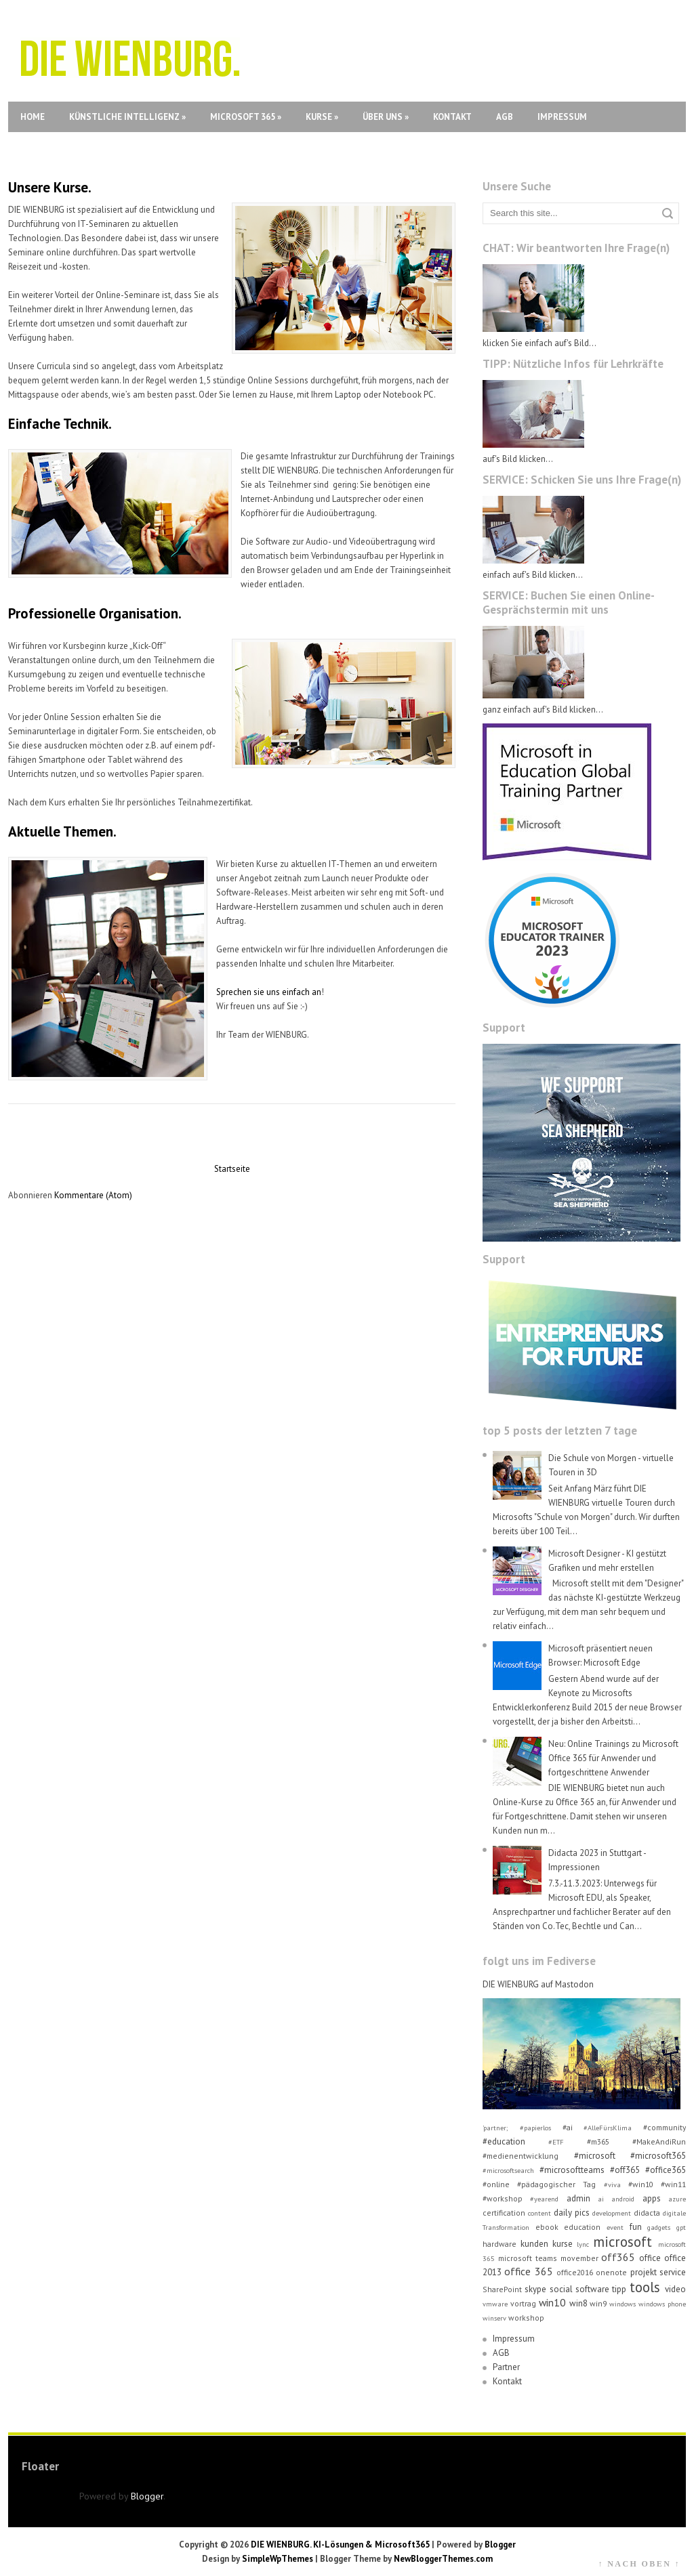 The image size is (694, 2576). What do you see at coordinates (578, 2198) in the screenshot?
I see `admin` at bounding box center [578, 2198].